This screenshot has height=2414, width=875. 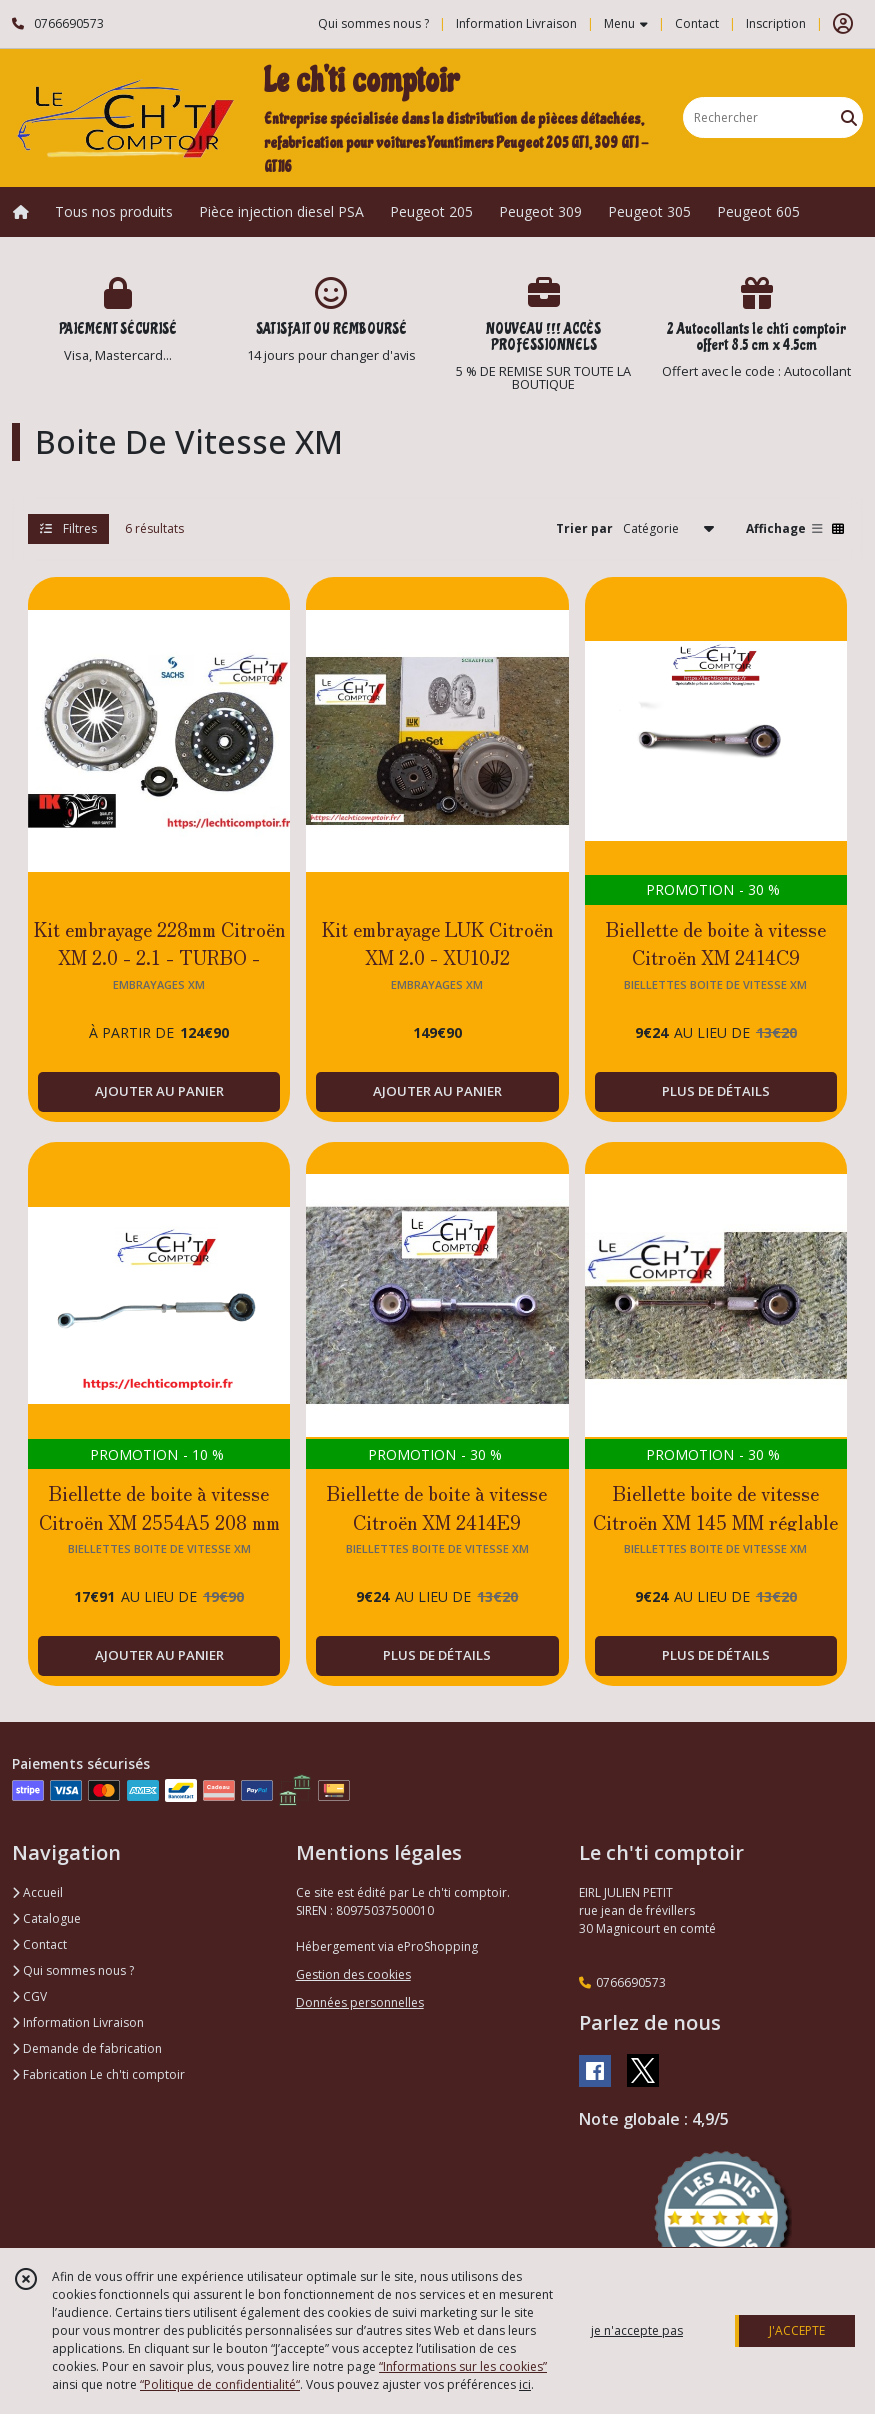 What do you see at coordinates (584, 528) in the screenshot?
I see `Trier par` at bounding box center [584, 528].